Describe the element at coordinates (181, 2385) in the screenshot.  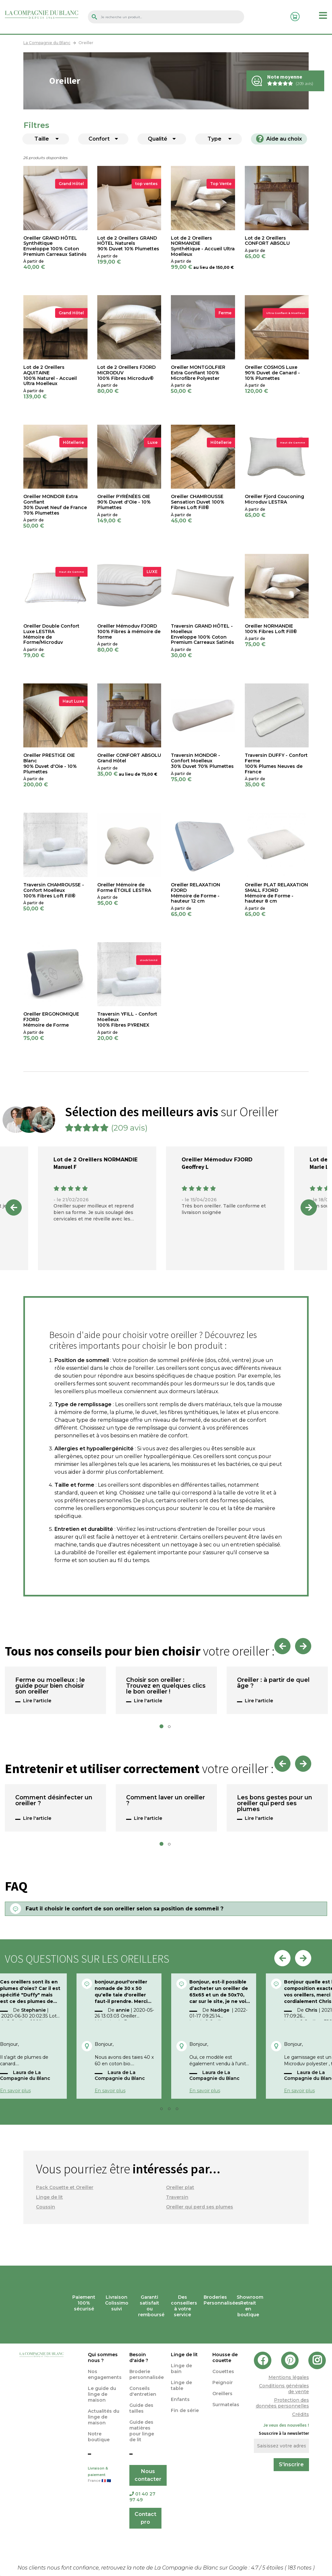
I see `Linge de table` at that location.